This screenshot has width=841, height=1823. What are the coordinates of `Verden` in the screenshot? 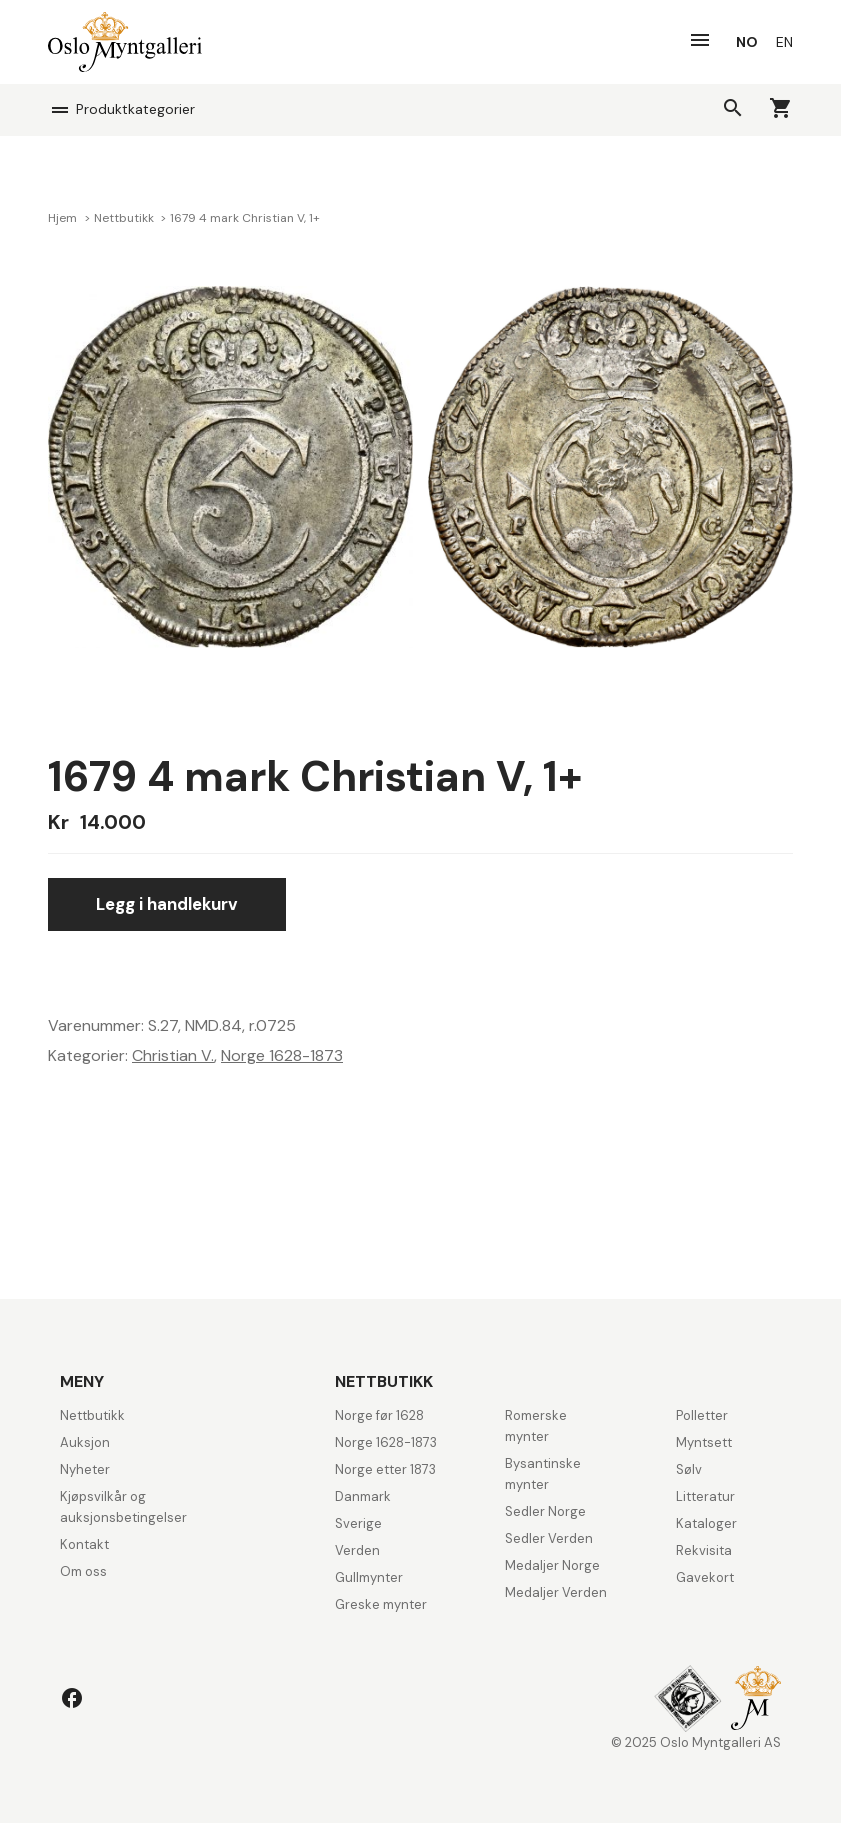 It's located at (357, 1550).